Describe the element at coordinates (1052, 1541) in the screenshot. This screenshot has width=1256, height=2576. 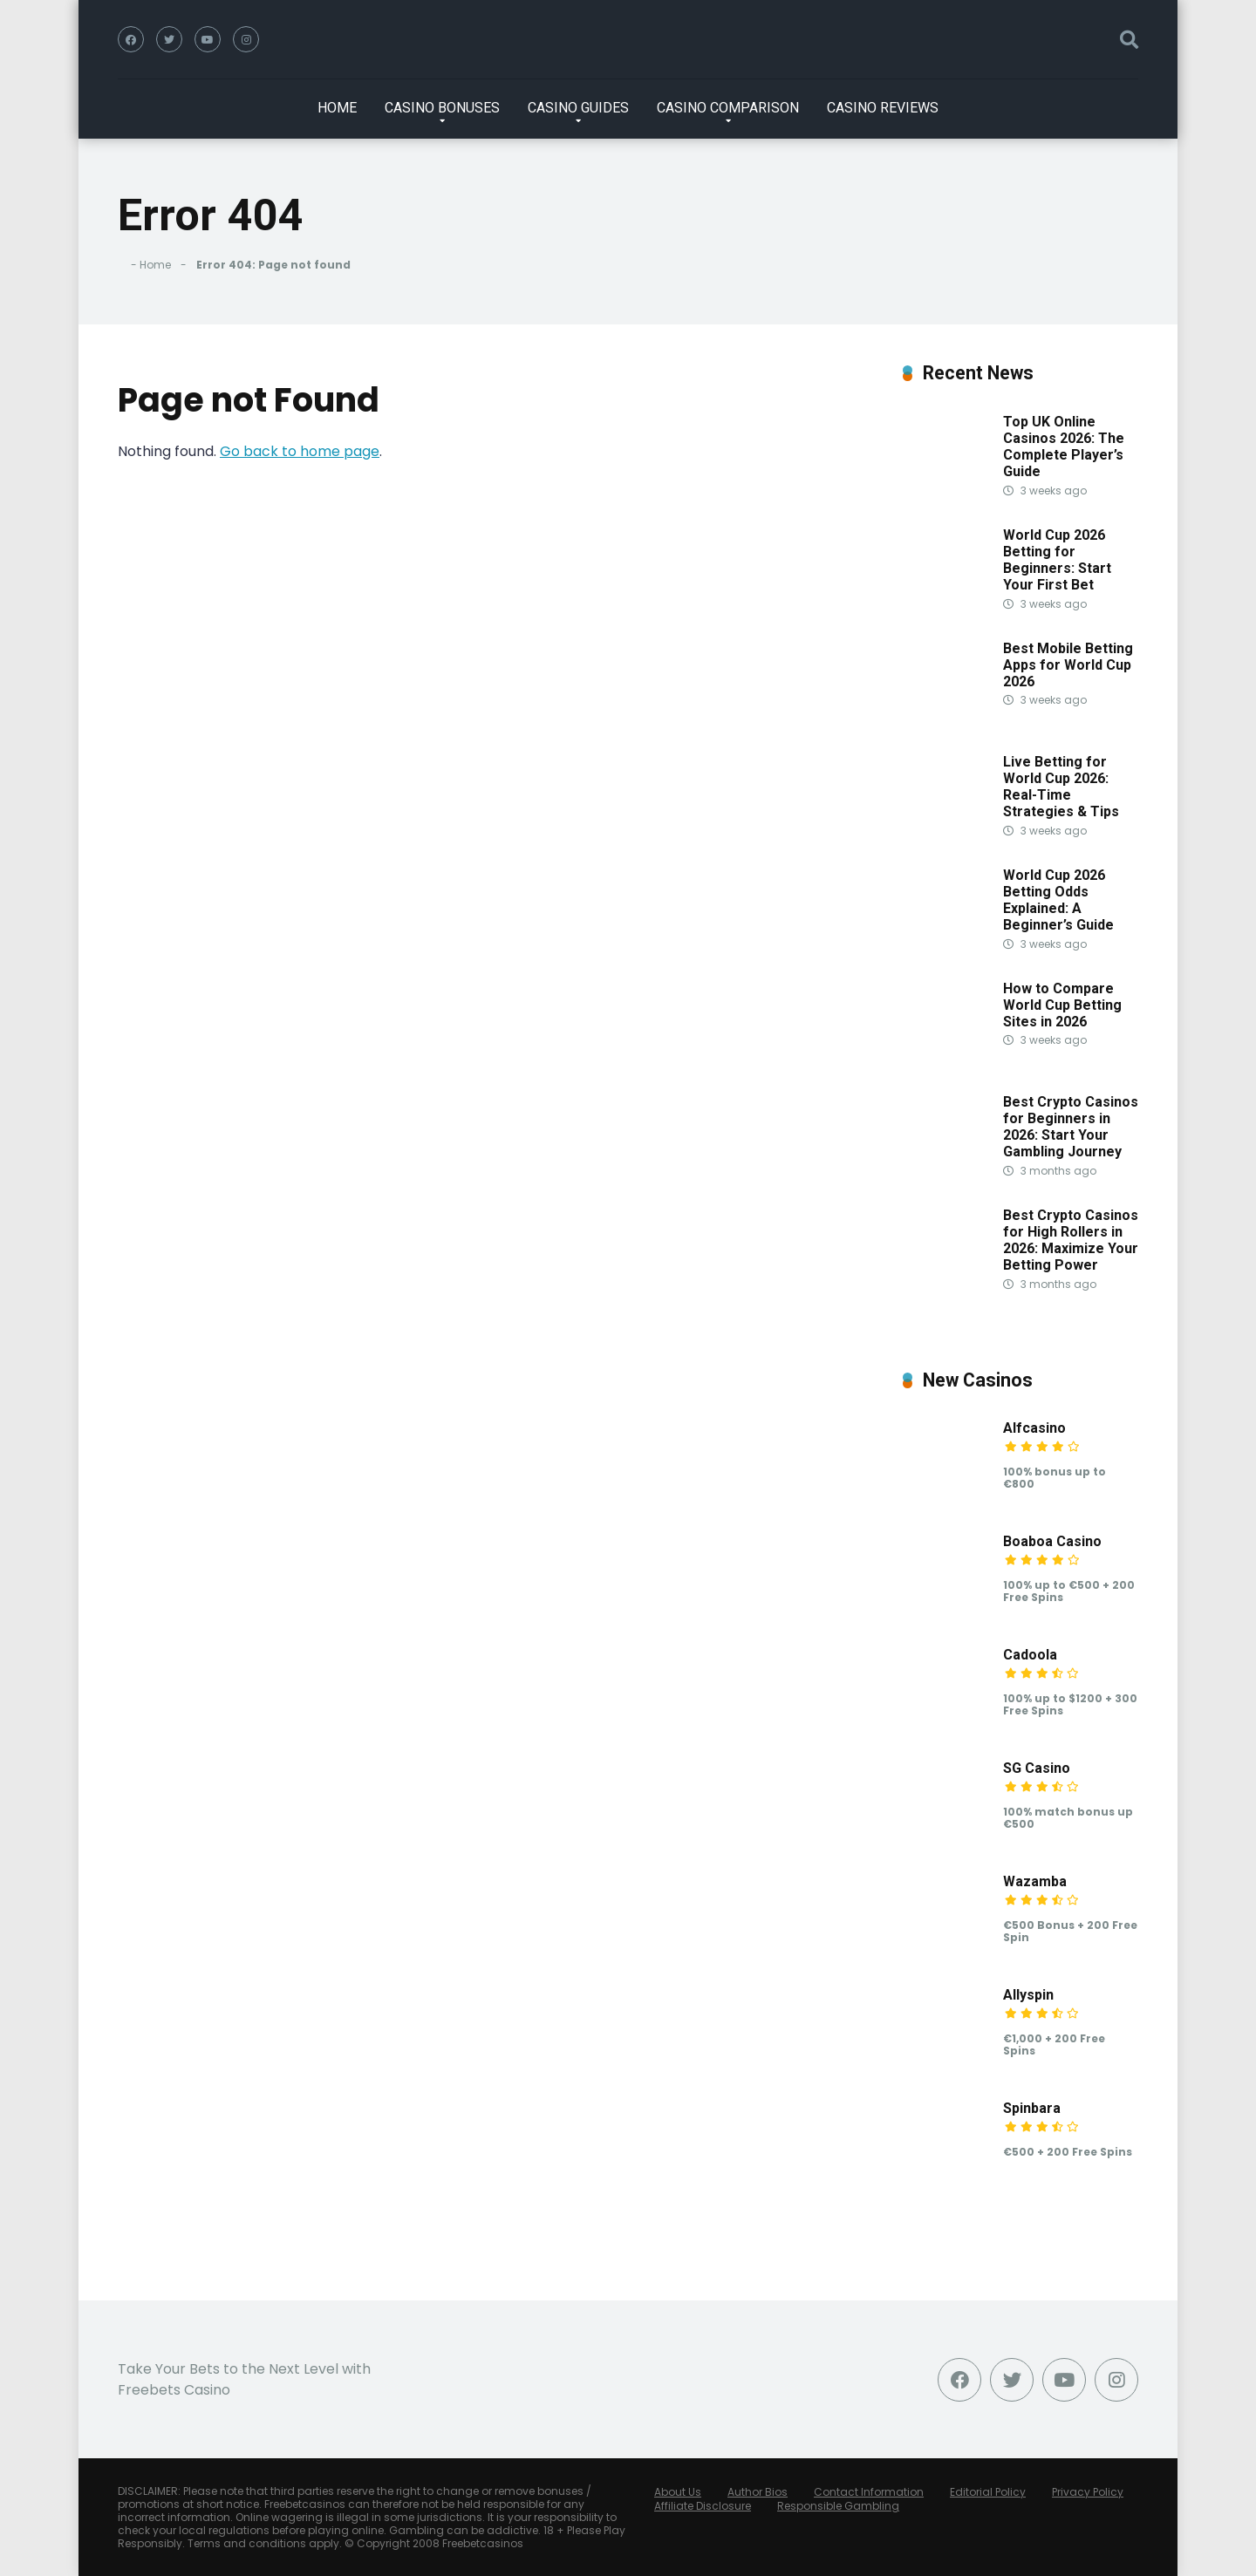
I see `Boaboa Casino` at that location.